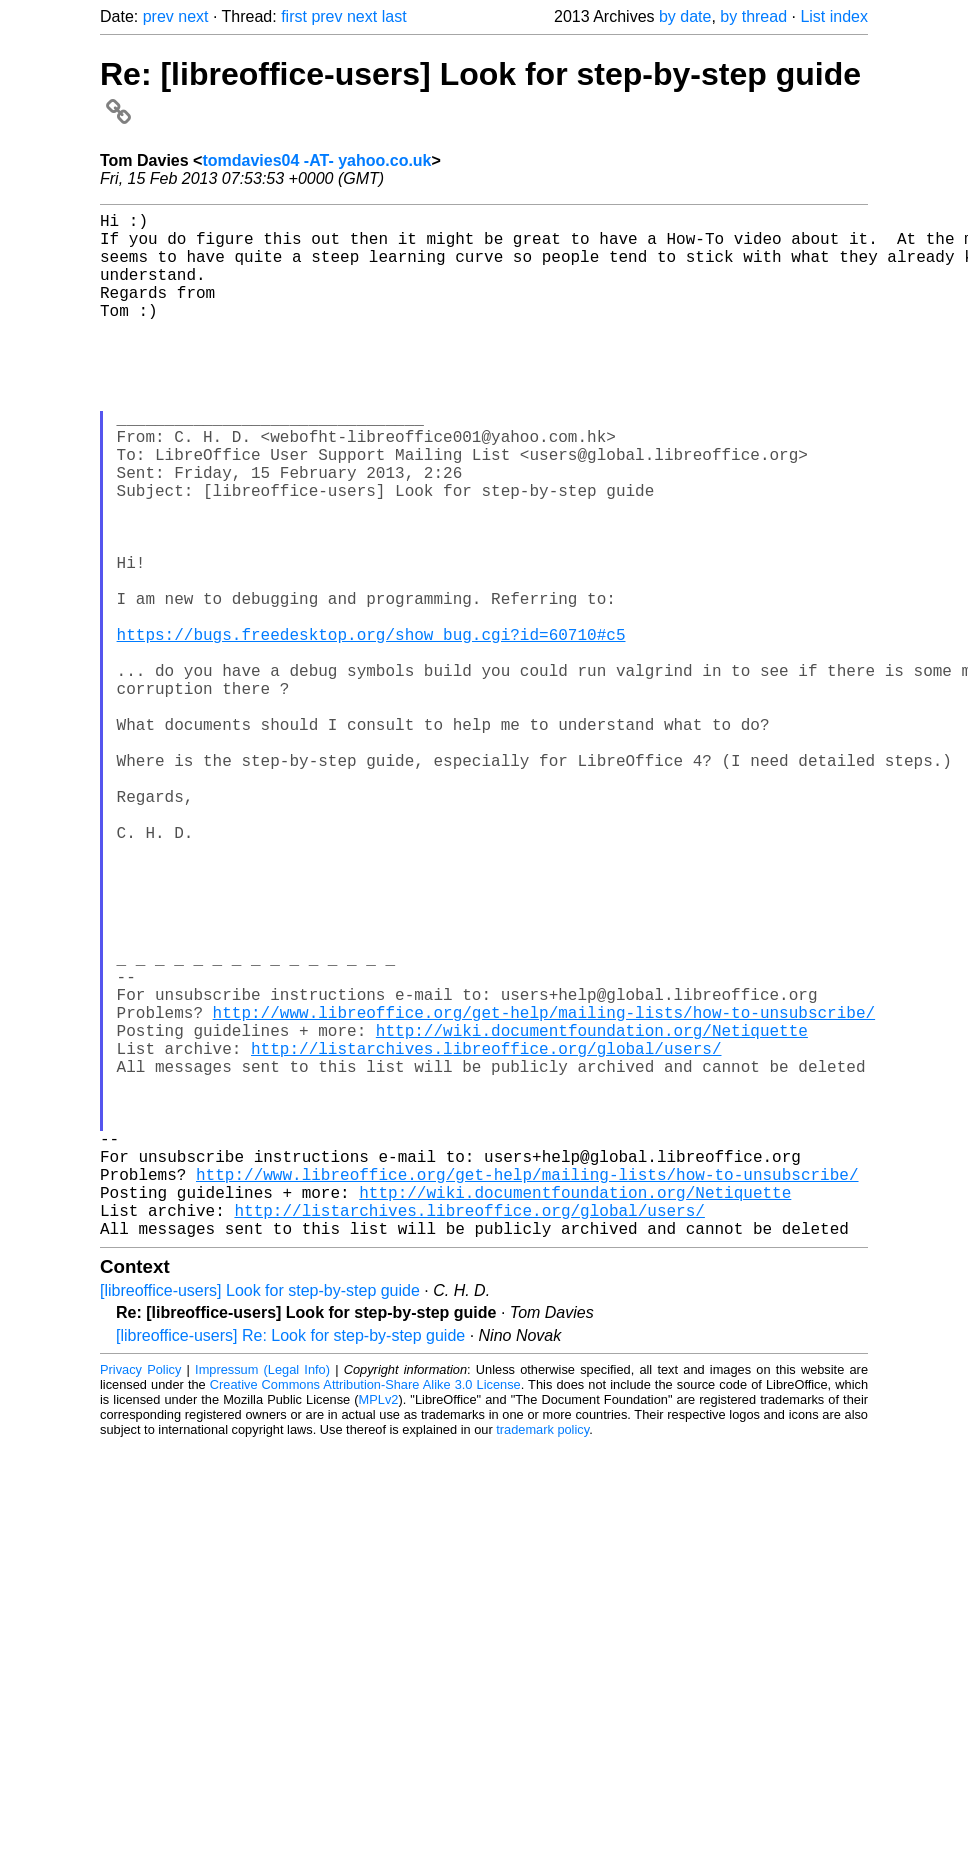 Image resolution: width=968 pixels, height=1872 pixels. I want to click on tomdavies04 -AT- yahoo.co.uk, so click(316, 160).